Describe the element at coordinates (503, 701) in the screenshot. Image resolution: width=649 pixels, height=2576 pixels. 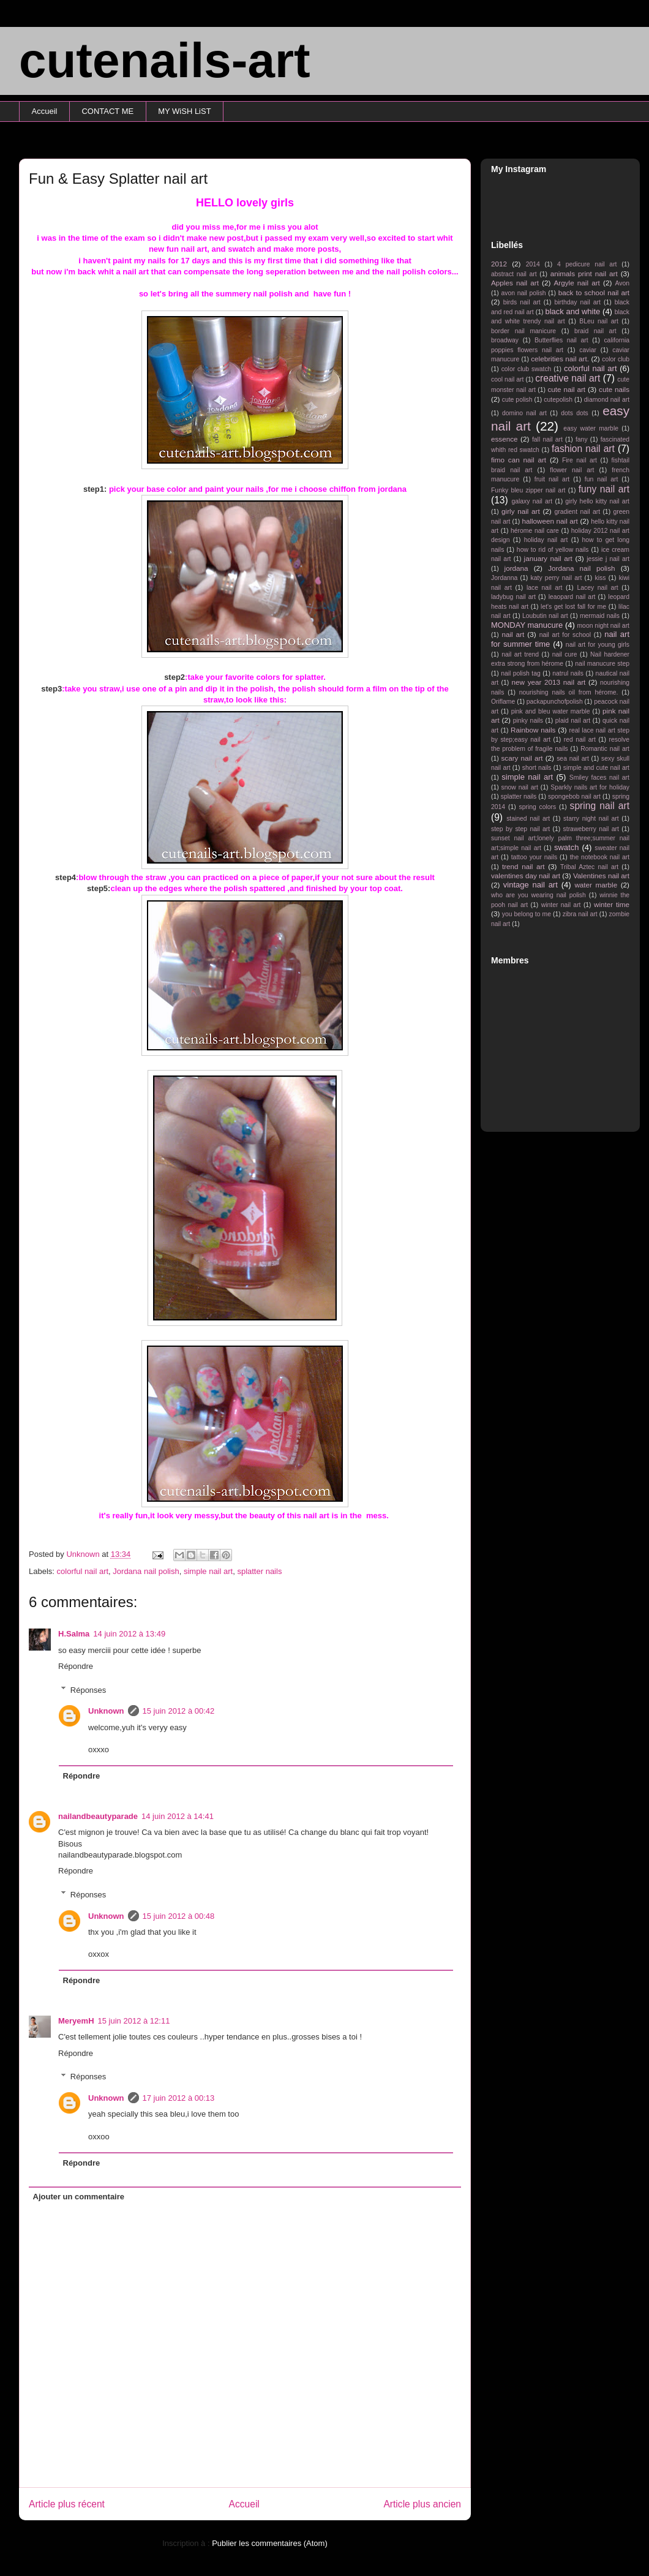
I see `Oriflame` at that location.